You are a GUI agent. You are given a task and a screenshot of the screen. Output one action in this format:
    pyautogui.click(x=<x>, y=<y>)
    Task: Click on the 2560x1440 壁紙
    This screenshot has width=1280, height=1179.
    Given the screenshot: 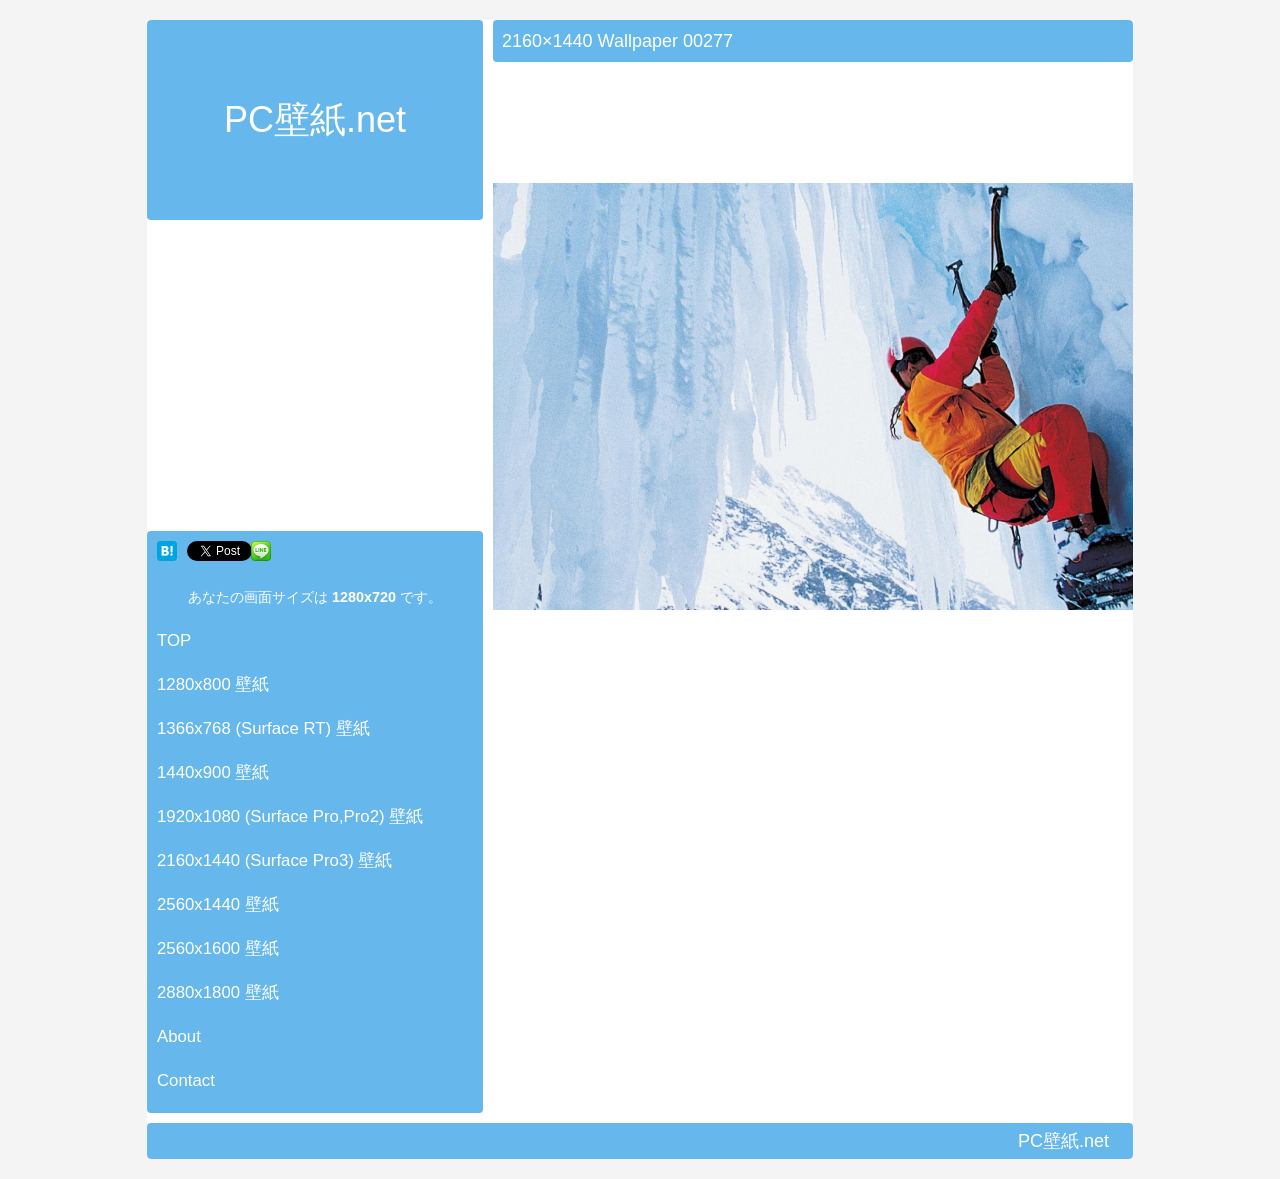 What is the action you would take?
    pyautogui.click(x=218, y=904)
    